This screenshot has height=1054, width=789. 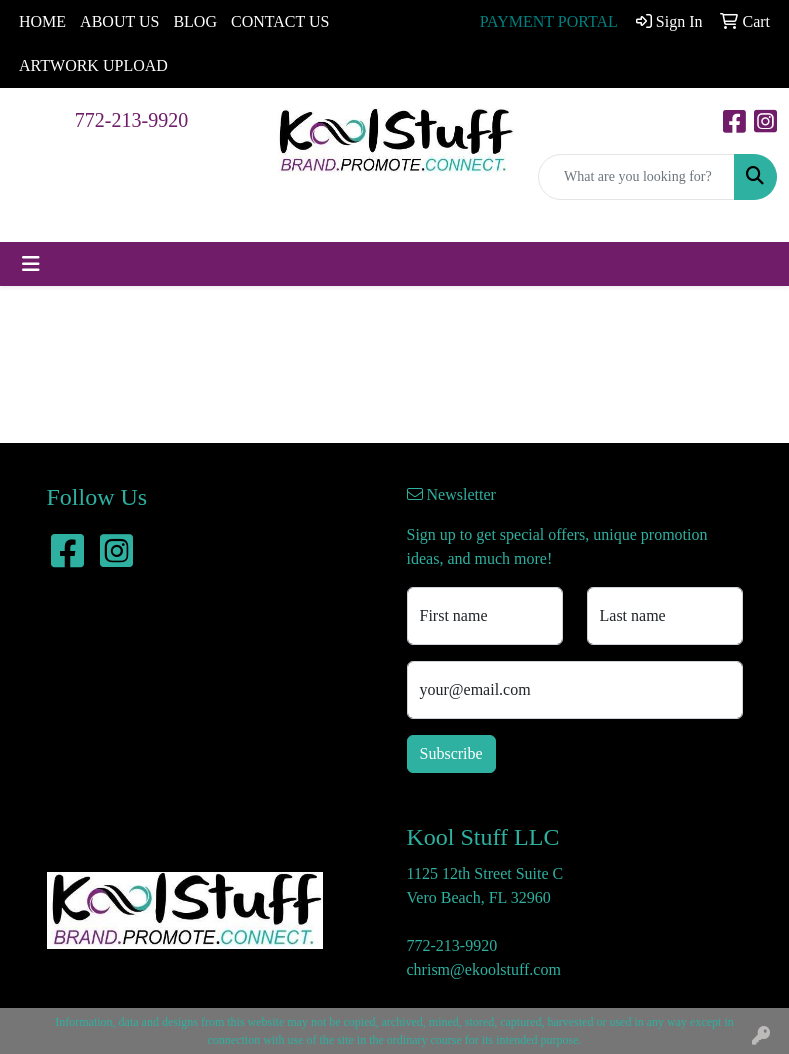 I want to click on CONTACT US, so click(x=280, y=21).